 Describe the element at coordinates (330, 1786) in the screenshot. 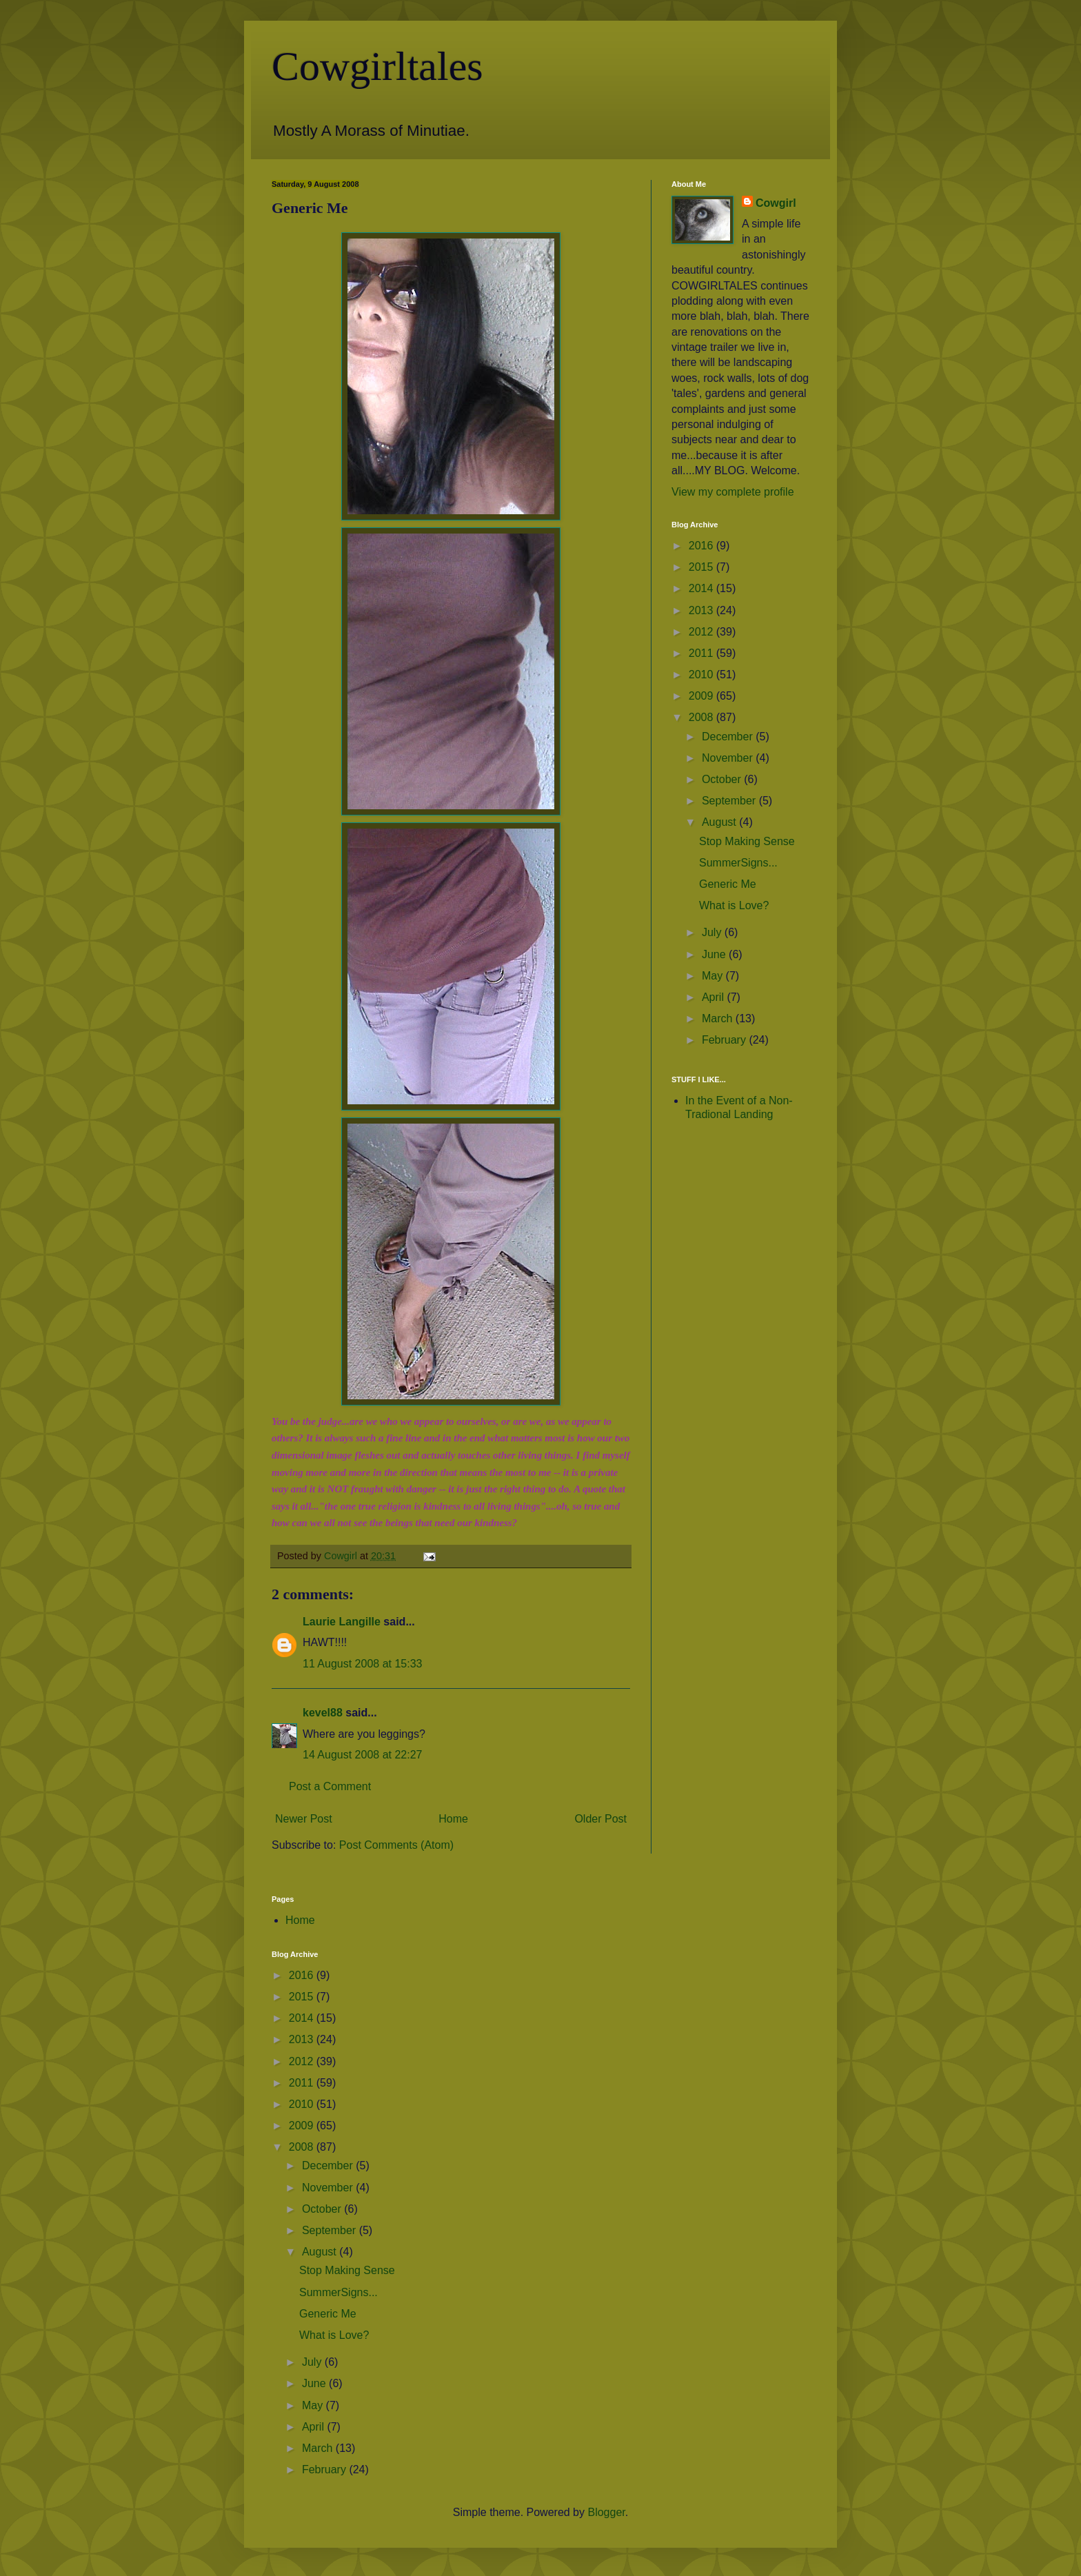

I see `Post a Comment` at that location.